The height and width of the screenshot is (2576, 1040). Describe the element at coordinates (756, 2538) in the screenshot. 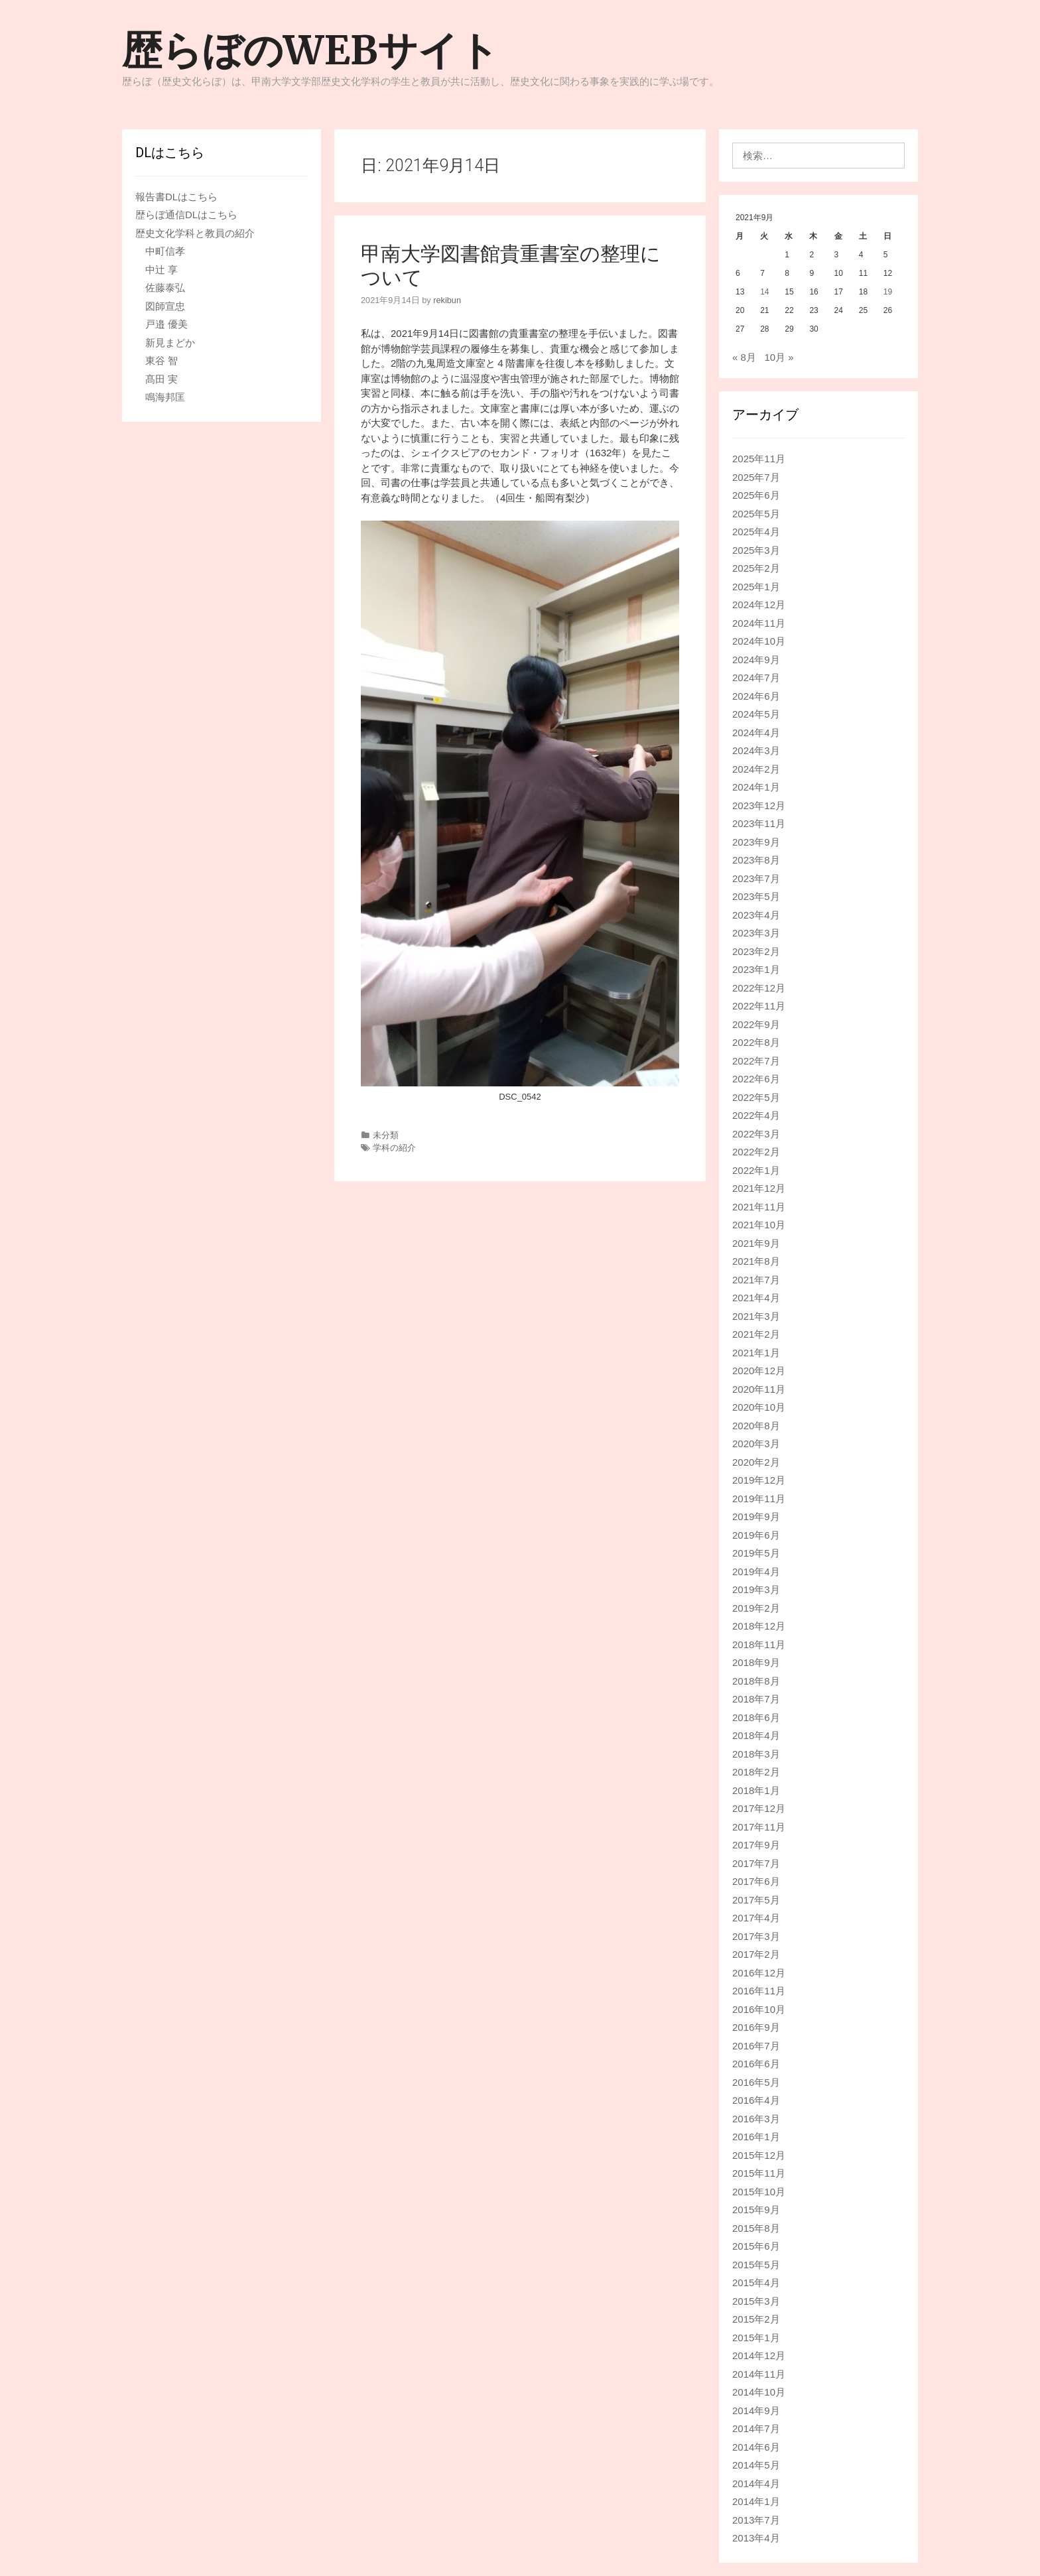

I see `2013年4月` at that location.